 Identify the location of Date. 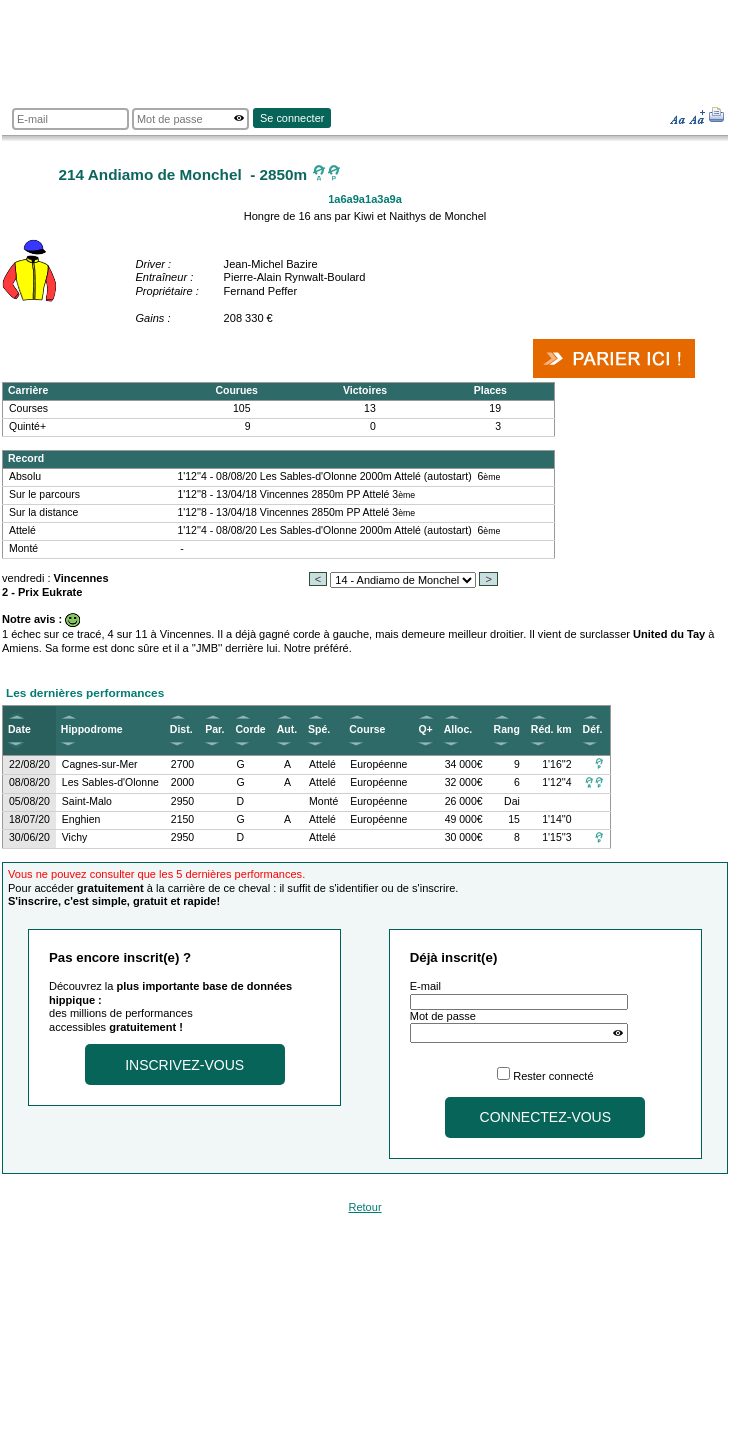
(19, 729).